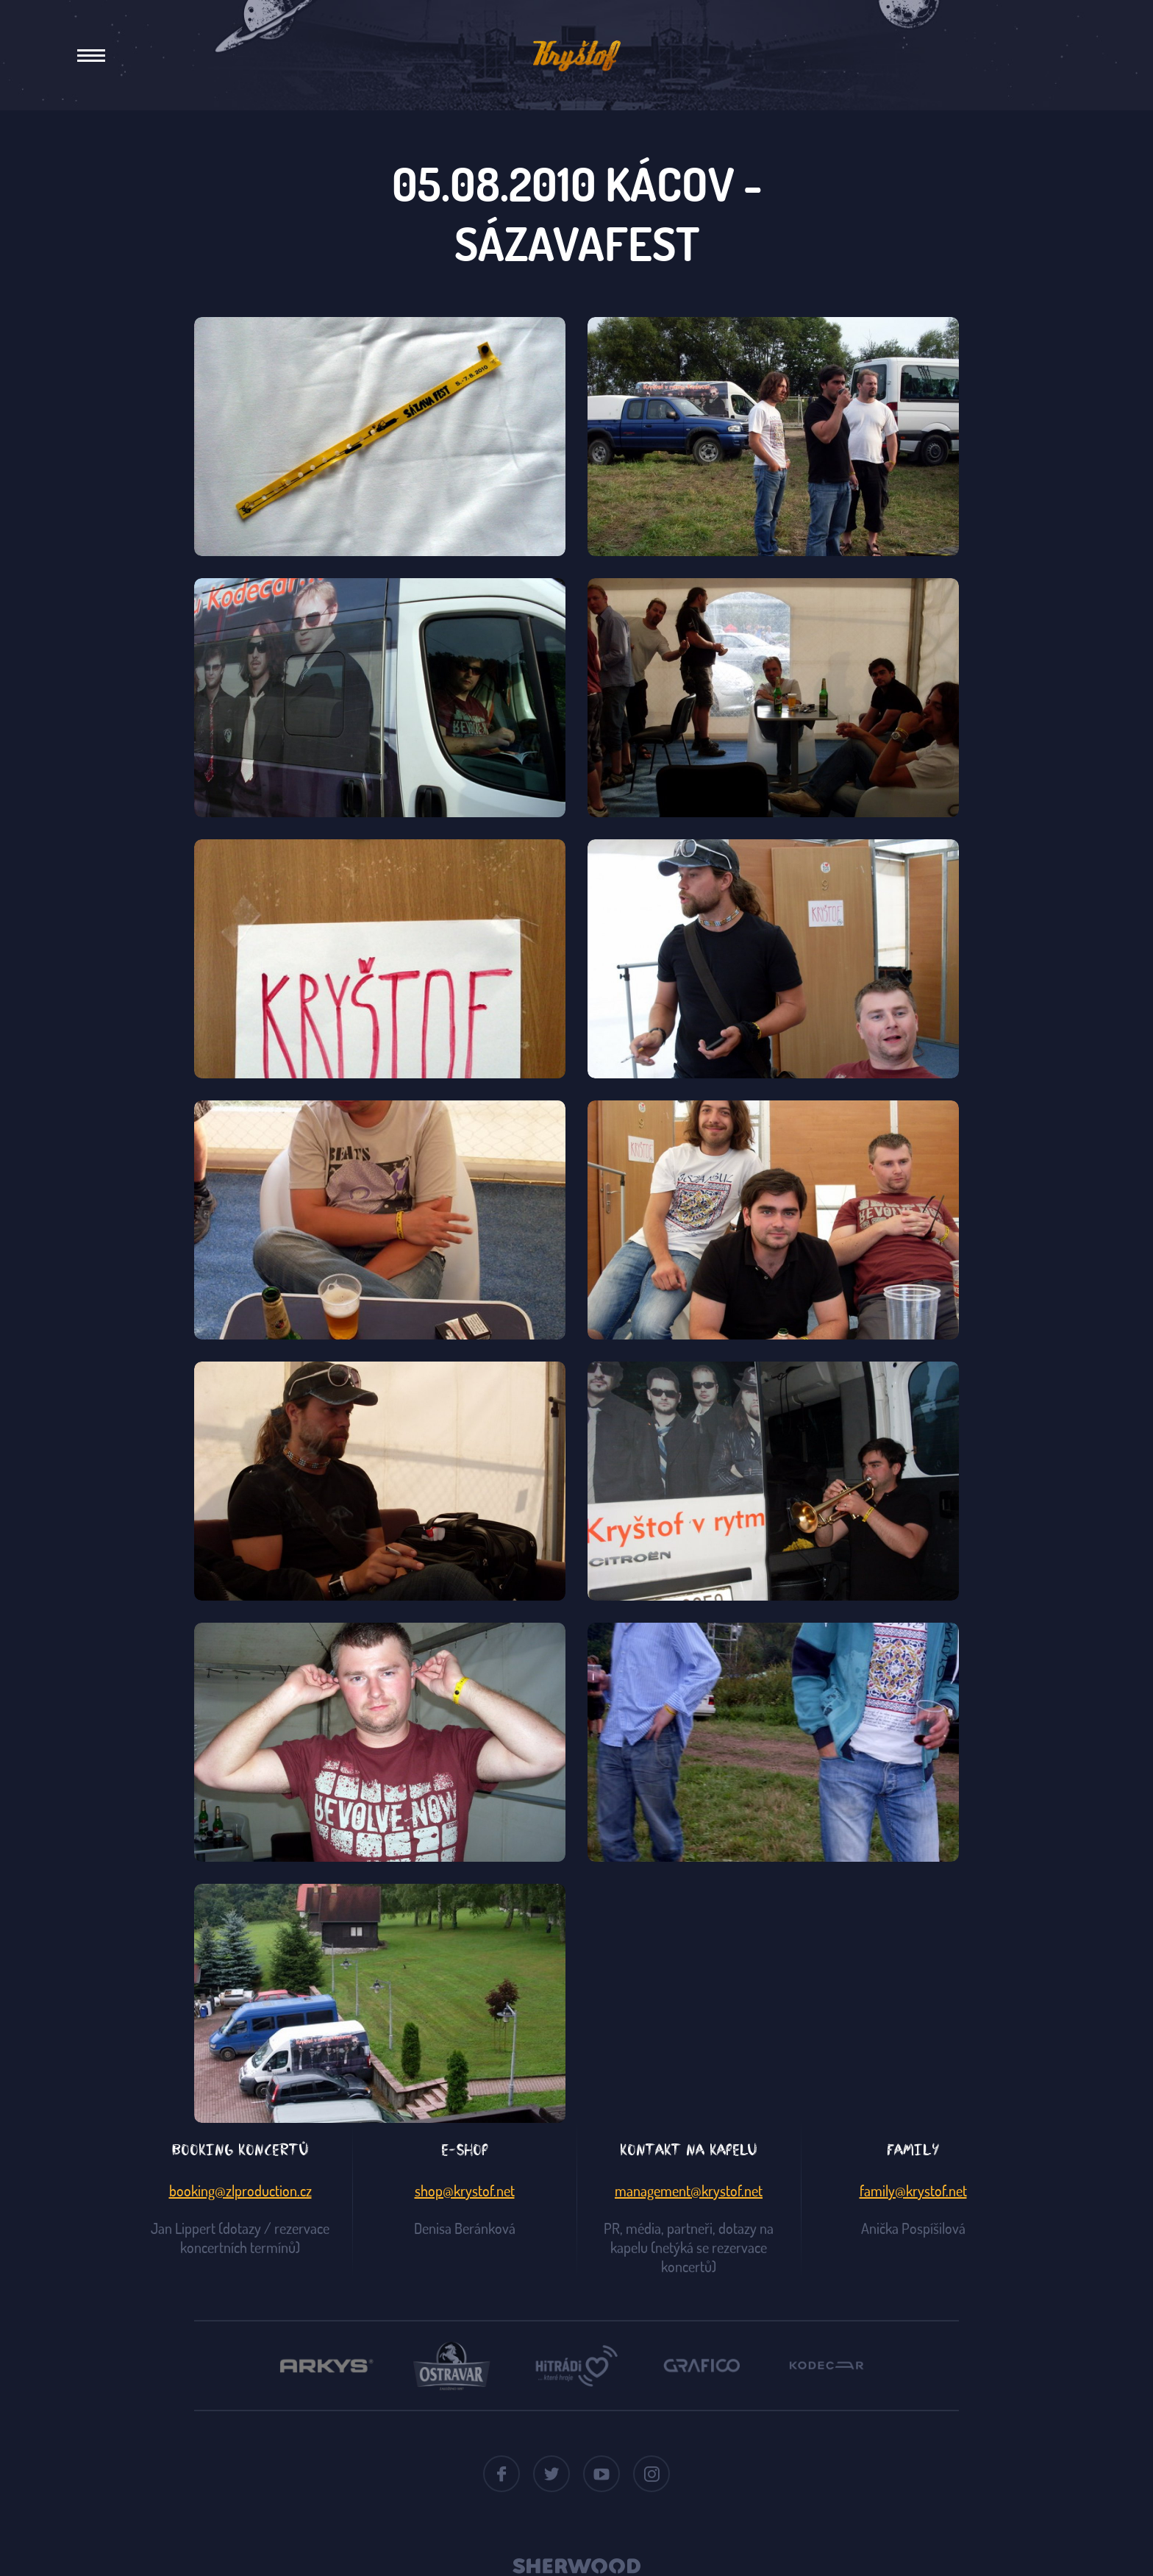 This screenshot has height=2576, width=1153. What do you see at coordinates (465, 2190) in the screenshot?
I see `shop@krystof.net` at bounding box center [465, 2190].